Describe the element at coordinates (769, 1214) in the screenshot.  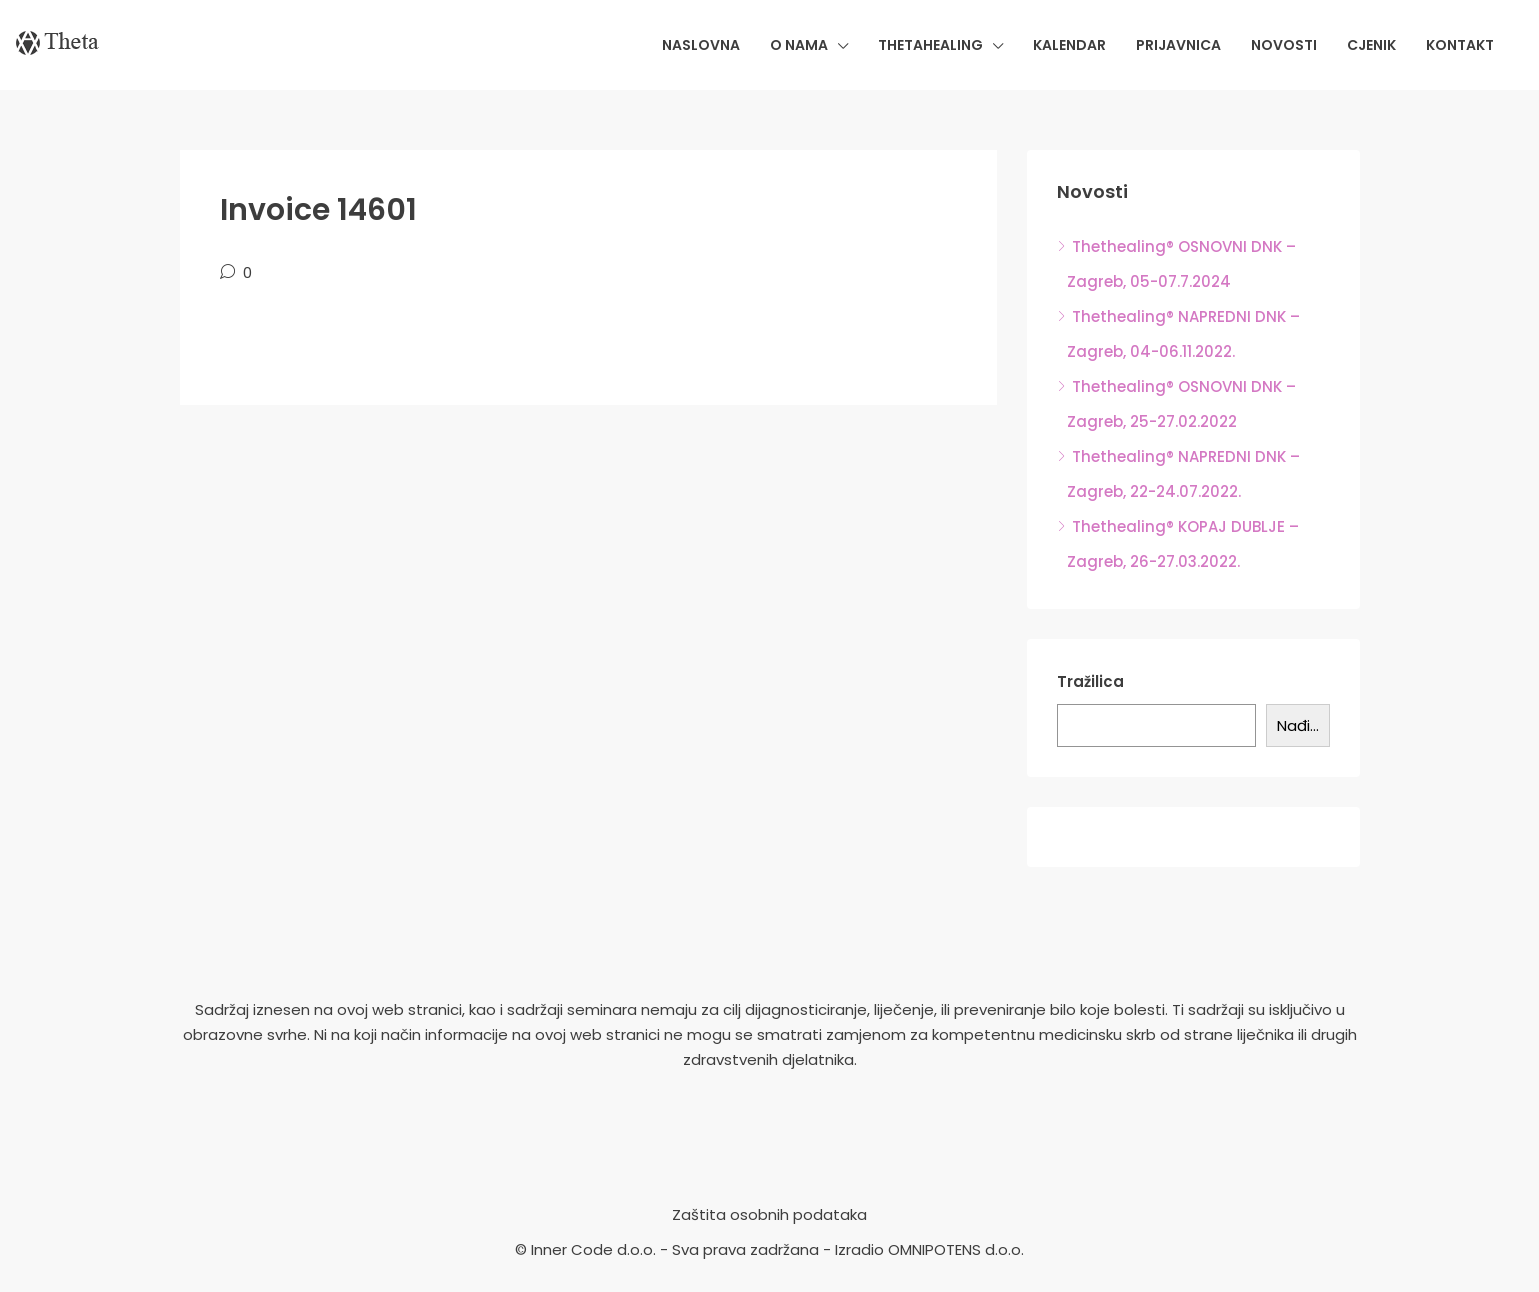
I see `Zaštita osobnih podataka` at that location.